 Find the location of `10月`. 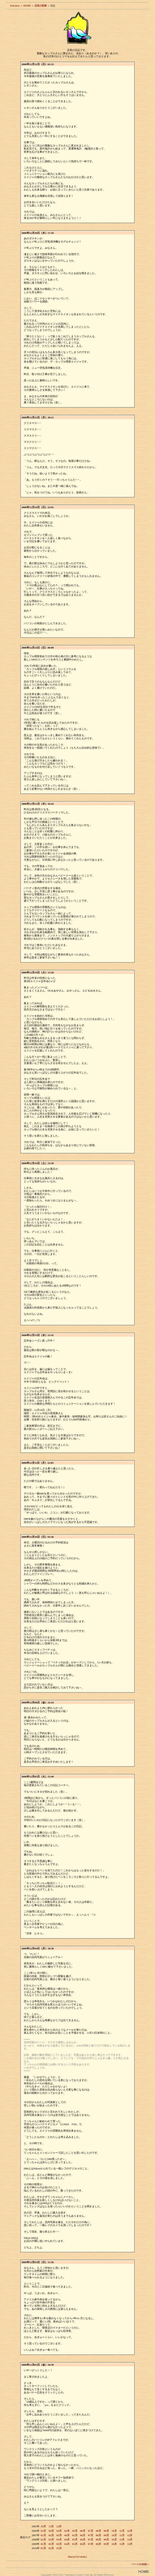

10月 is located at coordinates (43, 2526).